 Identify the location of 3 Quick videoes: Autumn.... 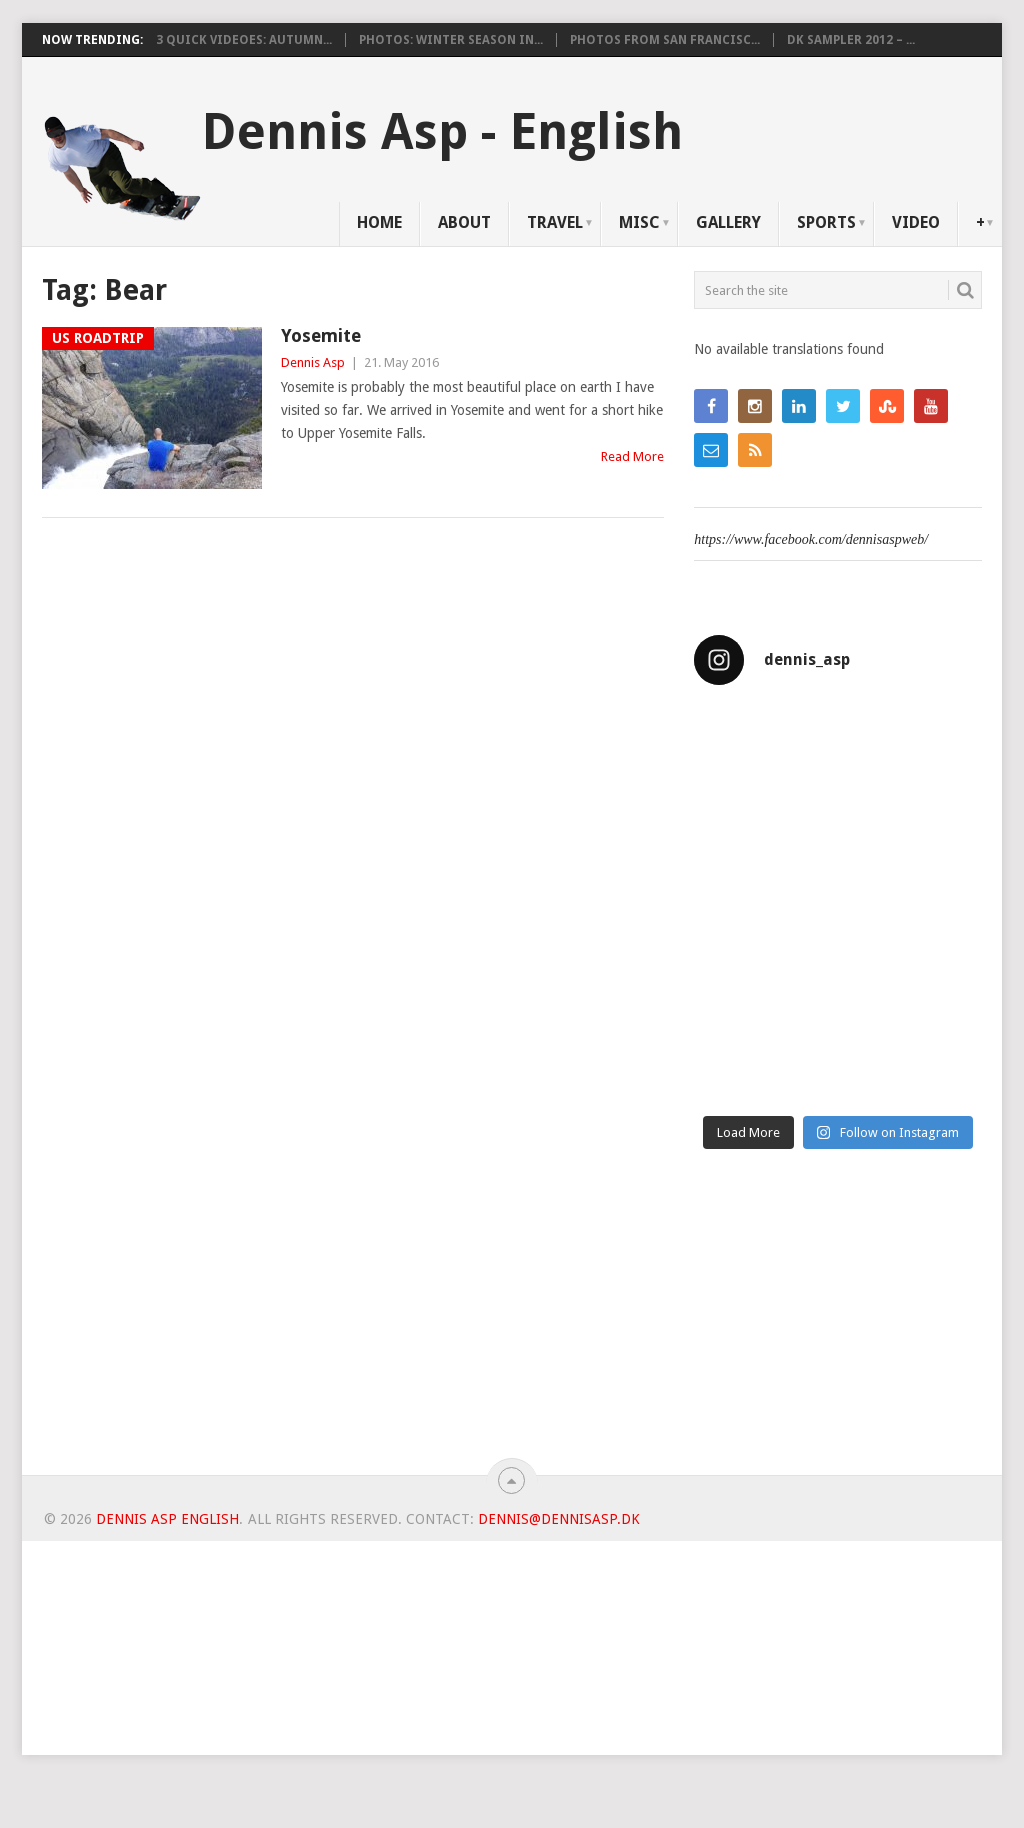
(244, 40).